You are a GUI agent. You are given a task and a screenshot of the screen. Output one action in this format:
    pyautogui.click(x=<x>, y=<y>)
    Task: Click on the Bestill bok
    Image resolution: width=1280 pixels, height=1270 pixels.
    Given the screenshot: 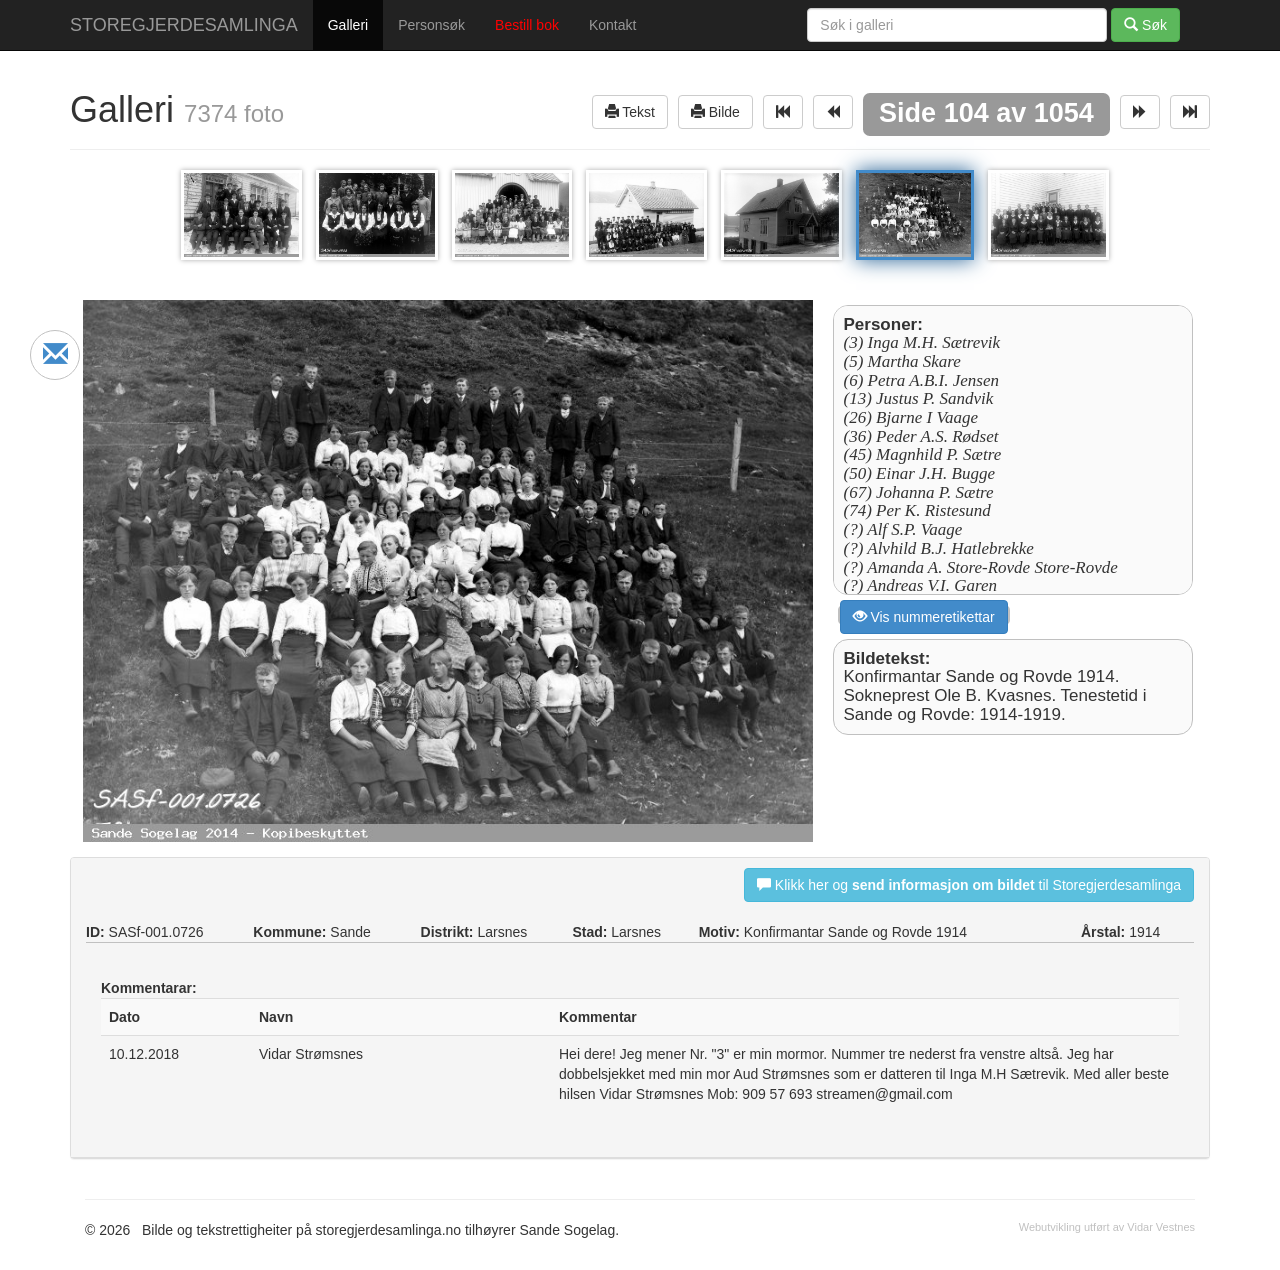 What is the action you would take?
    pyautogui.click(x=527, y=25)
    